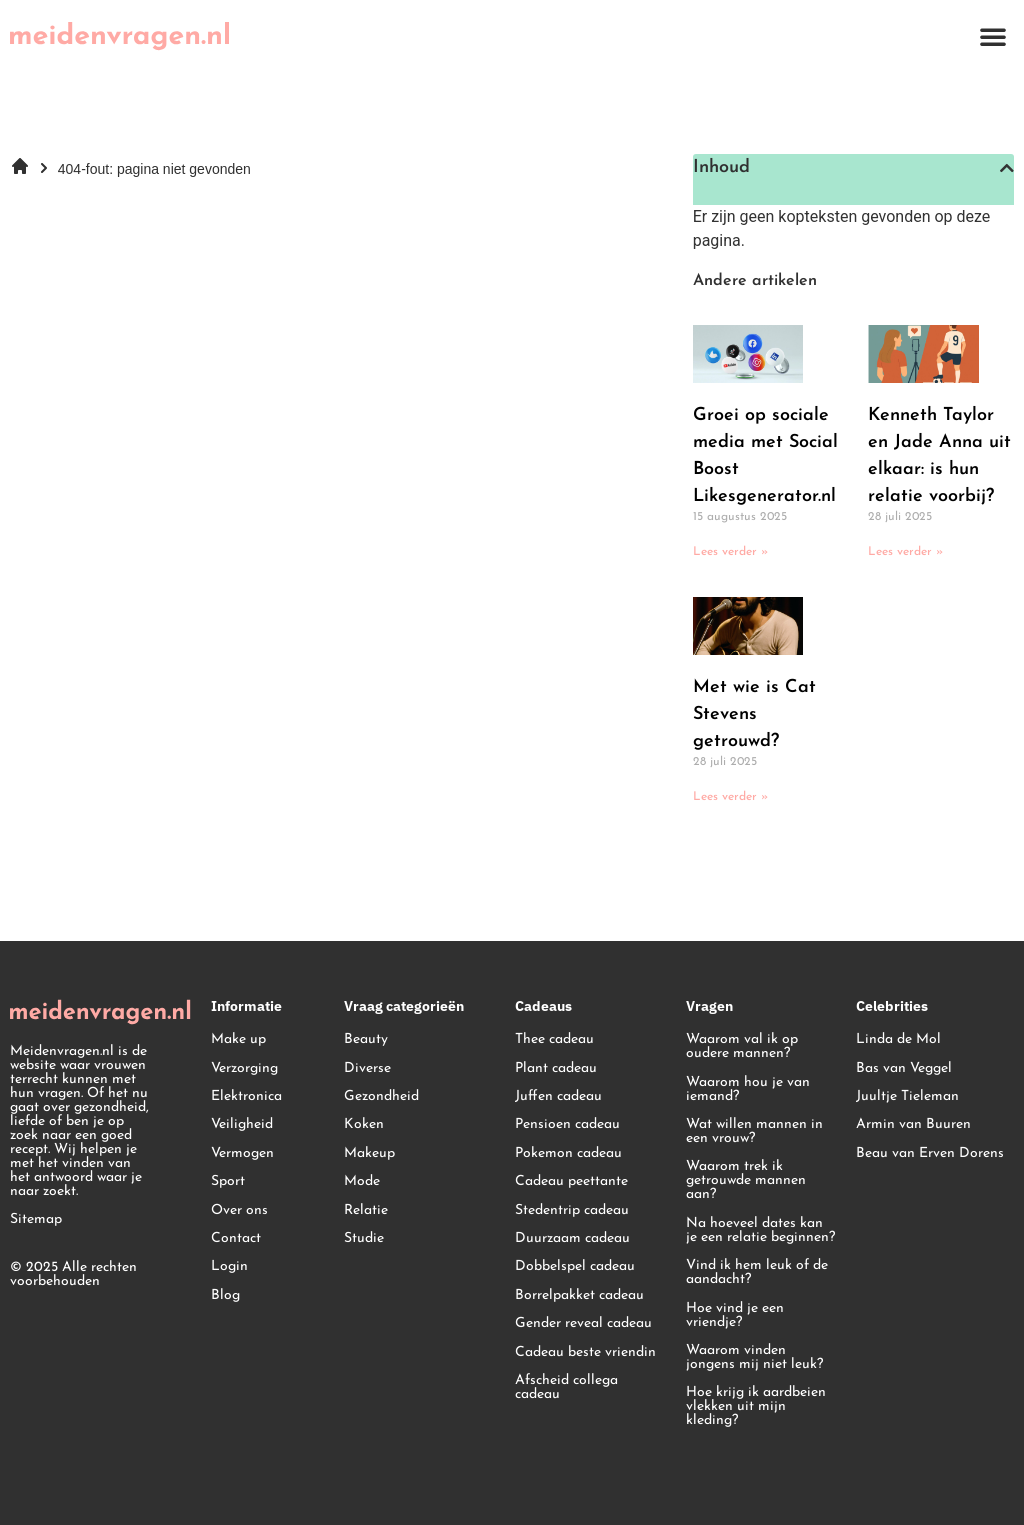  What do you see at coordinates (742, 1046) in the screenshot?
I see `Waarom val ik op oudere mannen?` at bounding box center [742, 1046].